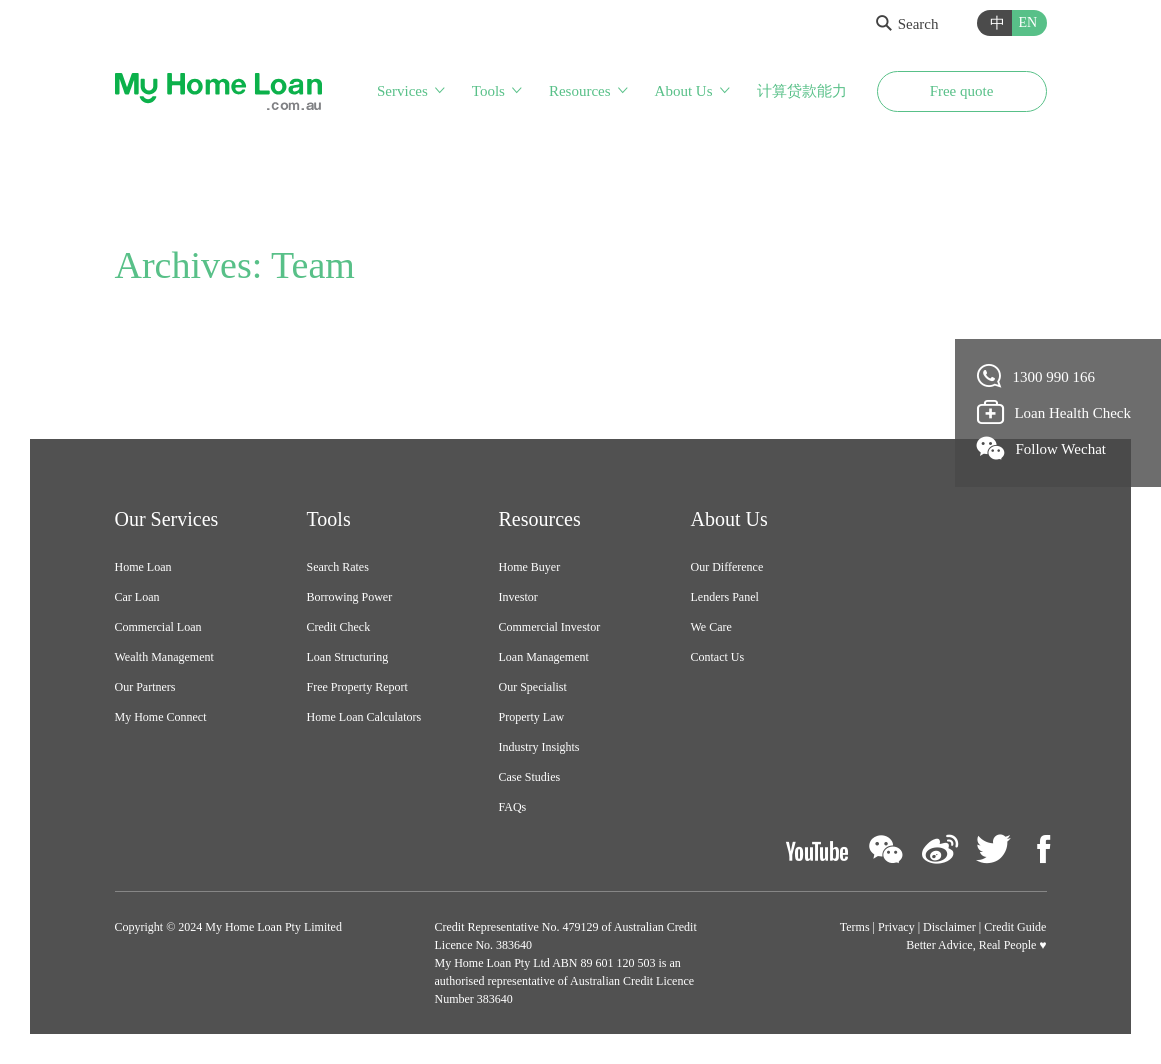 The height and width of the screenshot is (1064, 1161). I want to click on About Us, so click(684, 91).